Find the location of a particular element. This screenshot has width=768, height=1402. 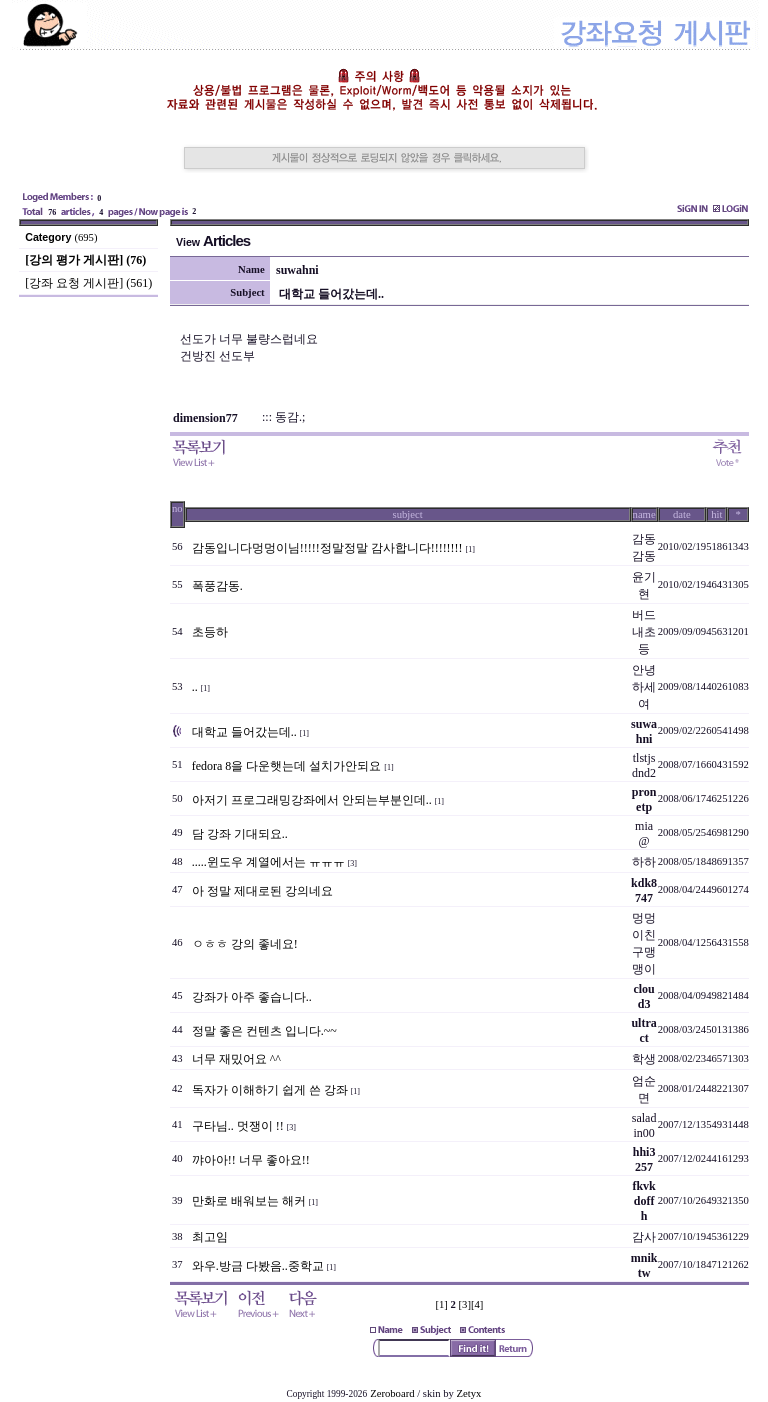

감동입니다멍멍이님!!!!!정말정말 감사합니다!!!!!!!! is located at coordinates (327, 548).